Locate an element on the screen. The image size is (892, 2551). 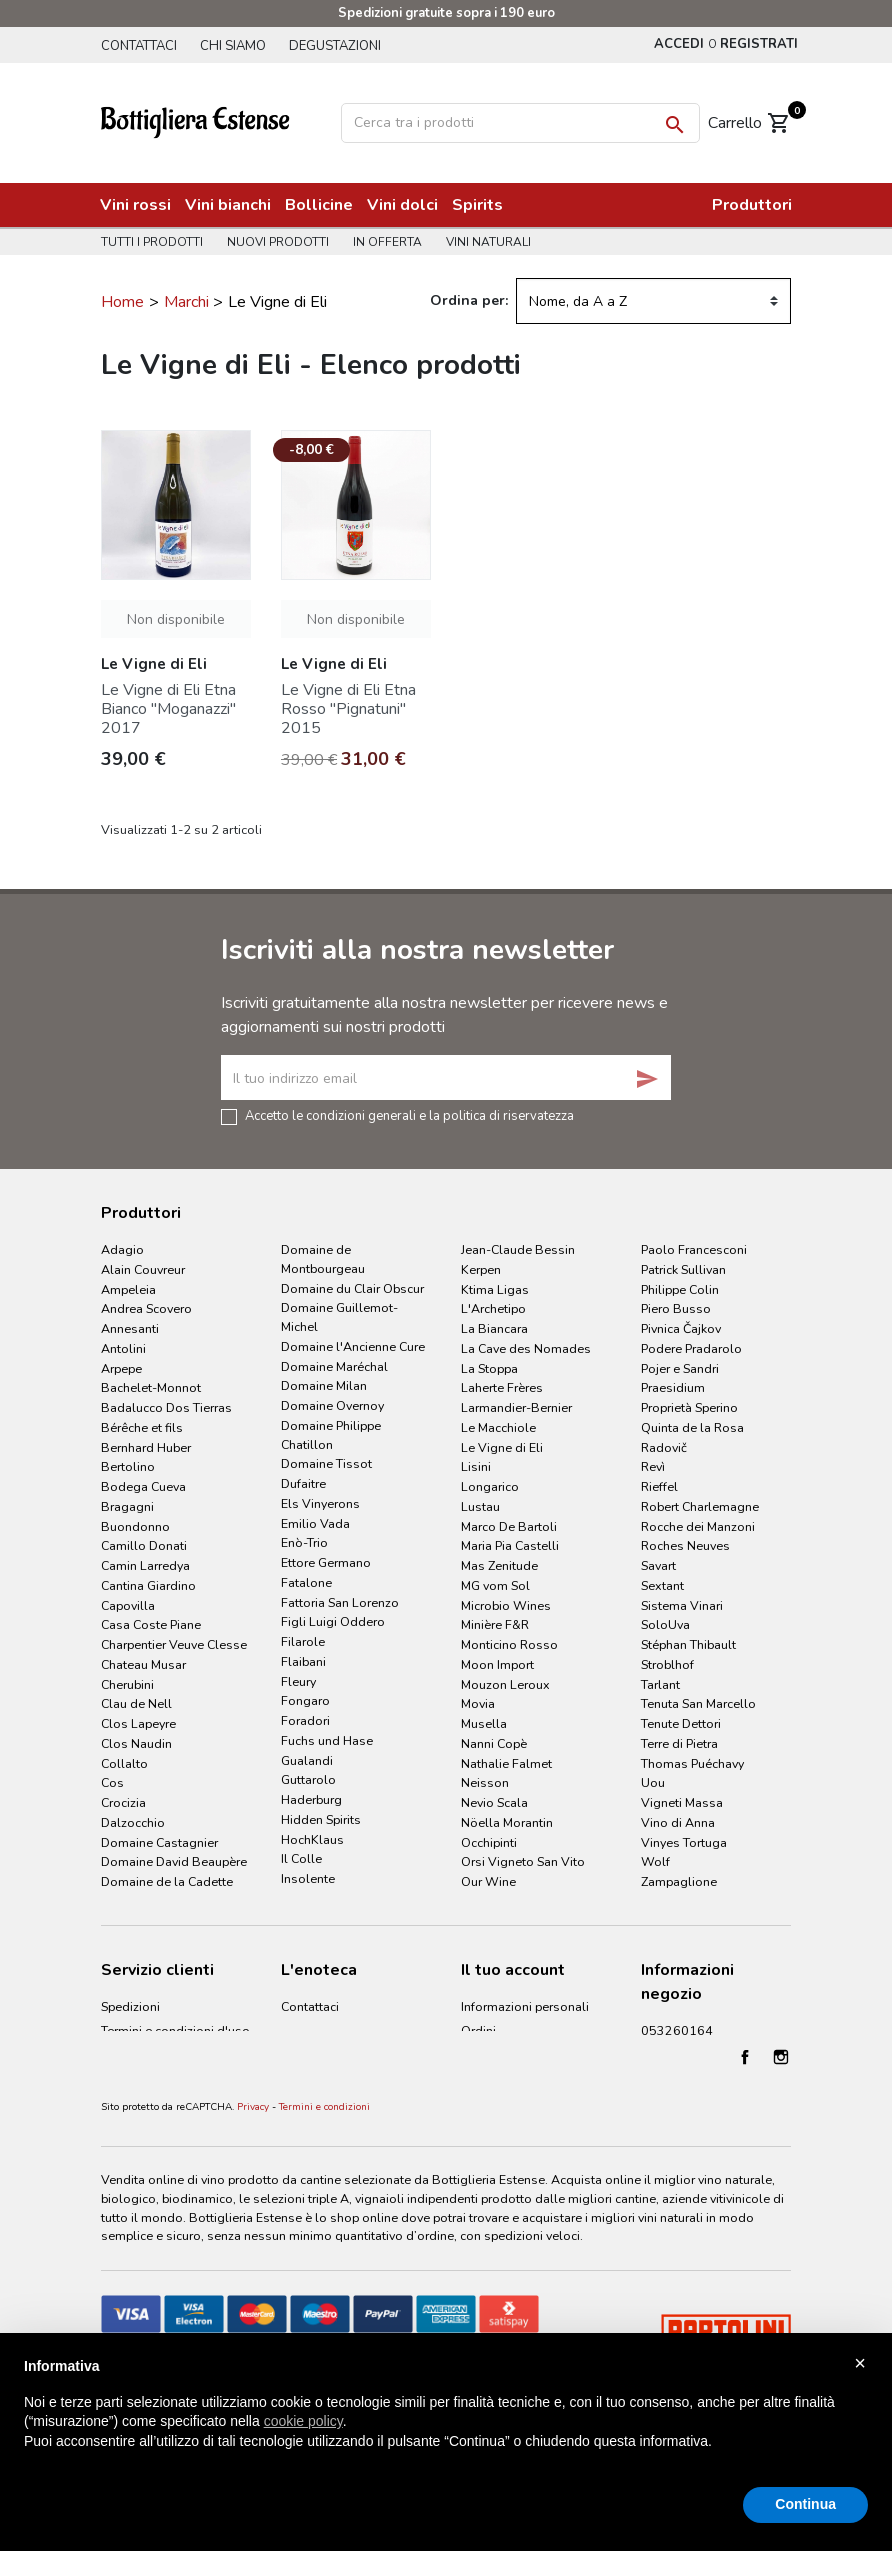
Arpepe is located at coordinates (121, 1368).